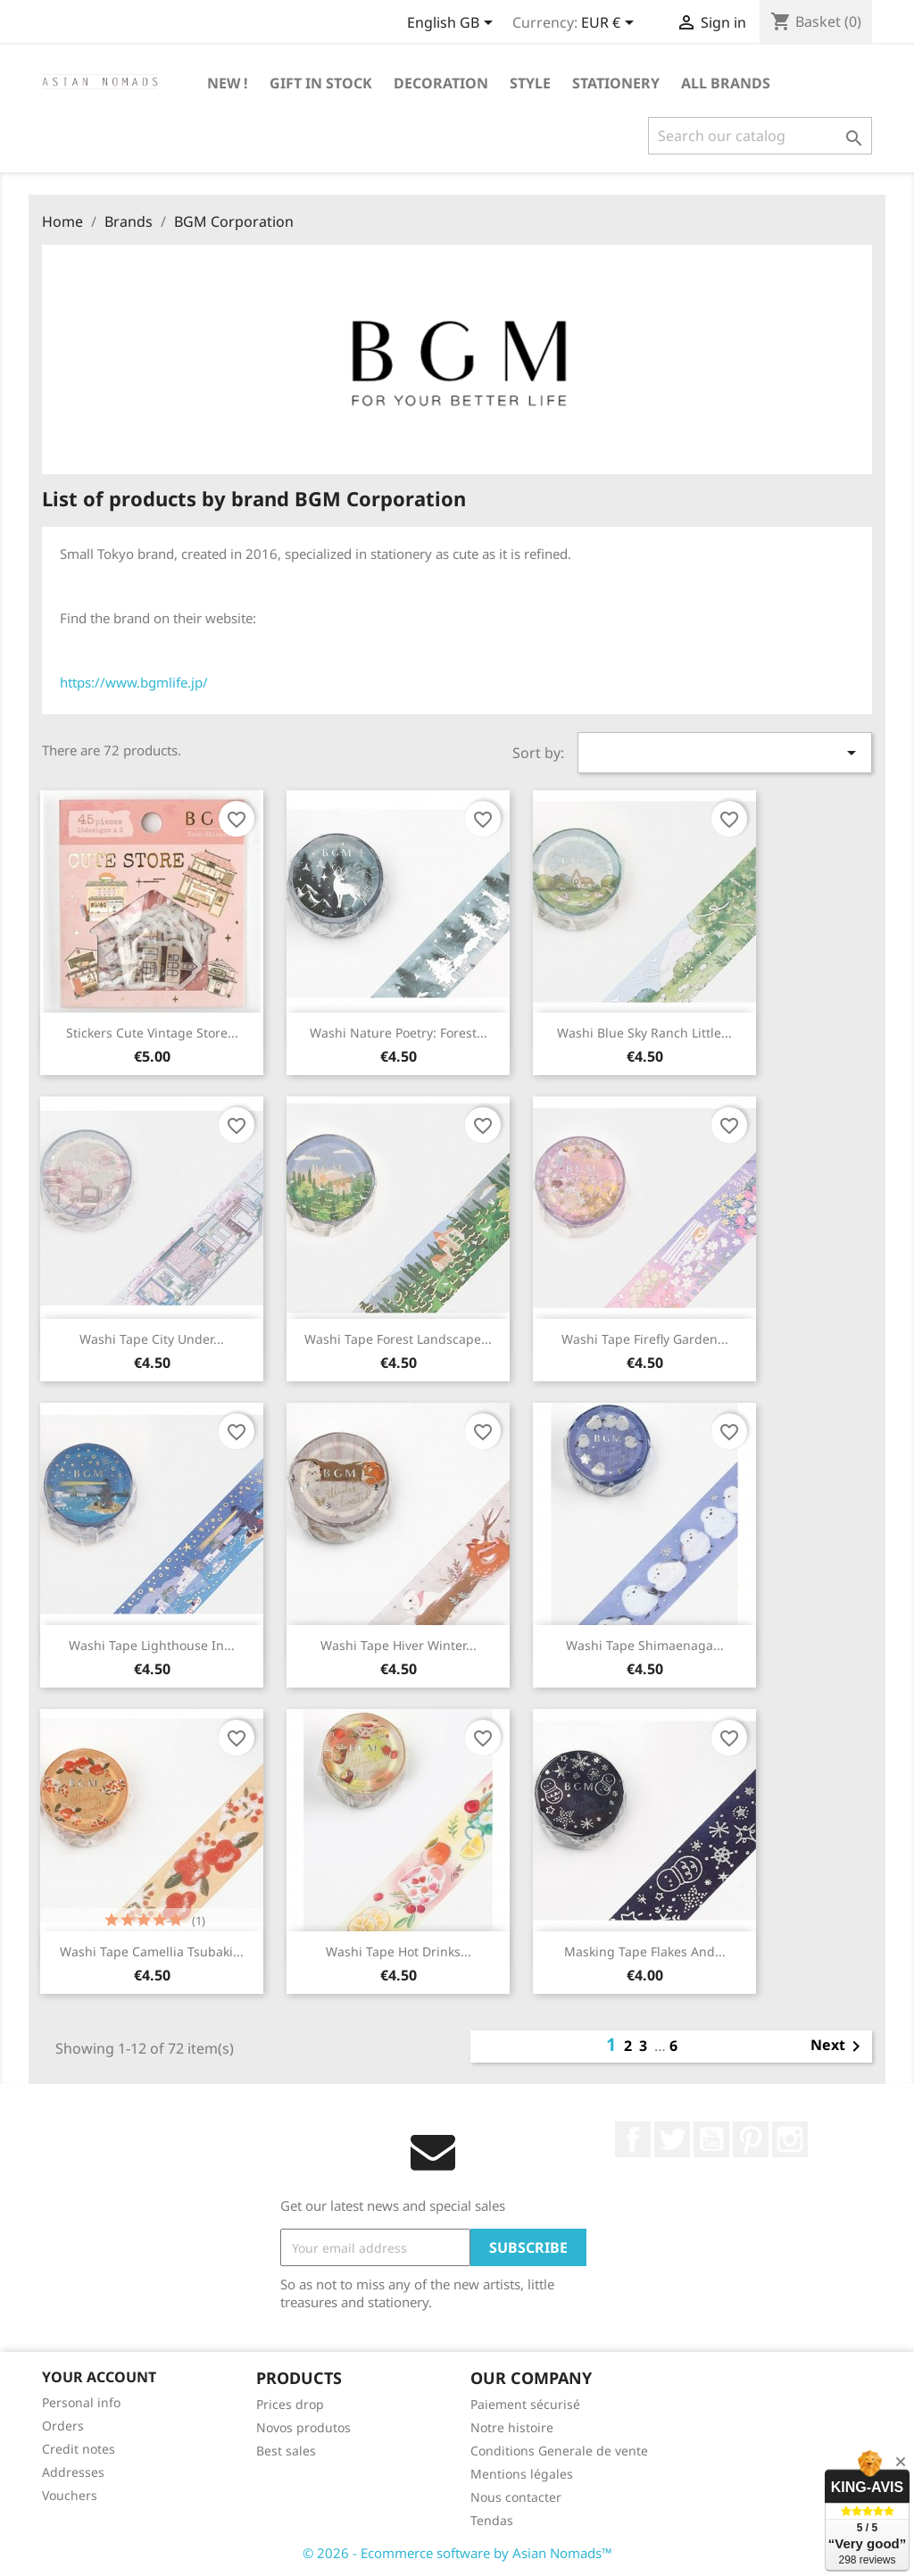 Image resolution: width=914 pixels, height=2576 pixels. Describe the element at coordinates (286, 2450) in the screenshot. I see `Best sales` at that location.